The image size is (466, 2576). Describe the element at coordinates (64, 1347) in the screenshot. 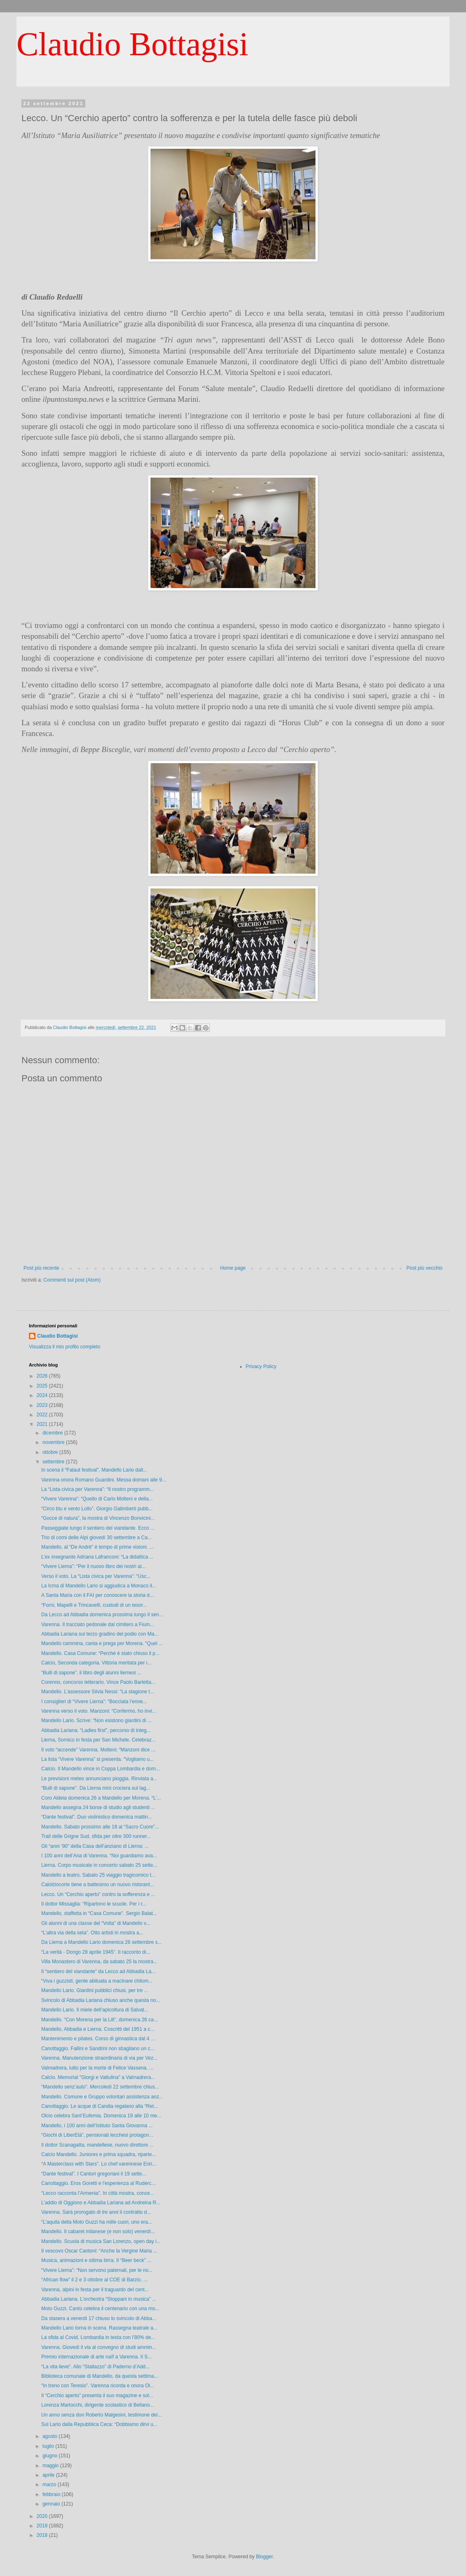

I see `Visualizza il mio profilo completo` at that location.